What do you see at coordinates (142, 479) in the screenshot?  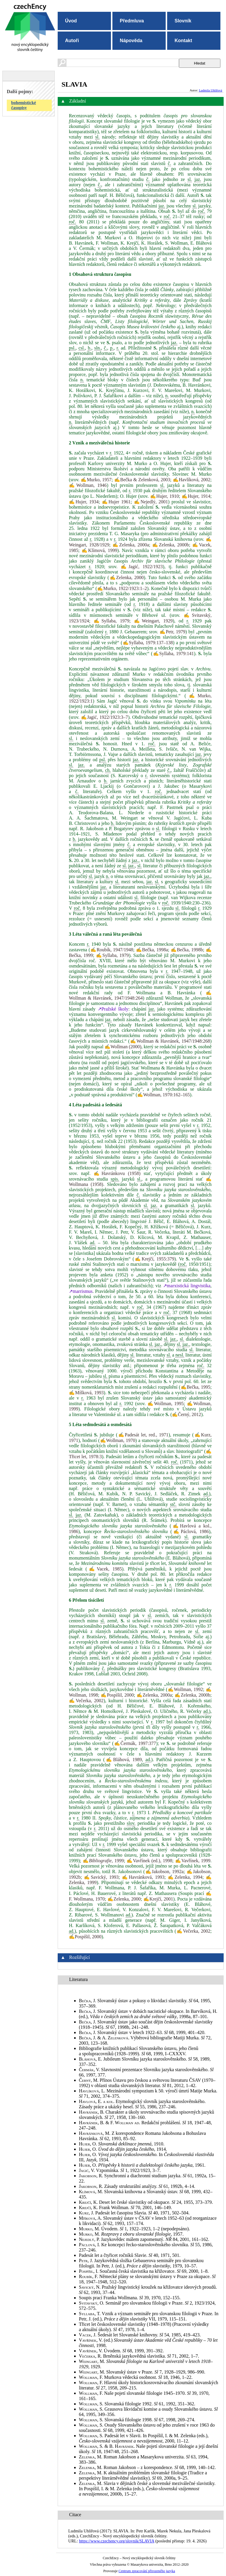 I see `✍Bečka & Zelenková, 2003` at bounding box center [142, 479].